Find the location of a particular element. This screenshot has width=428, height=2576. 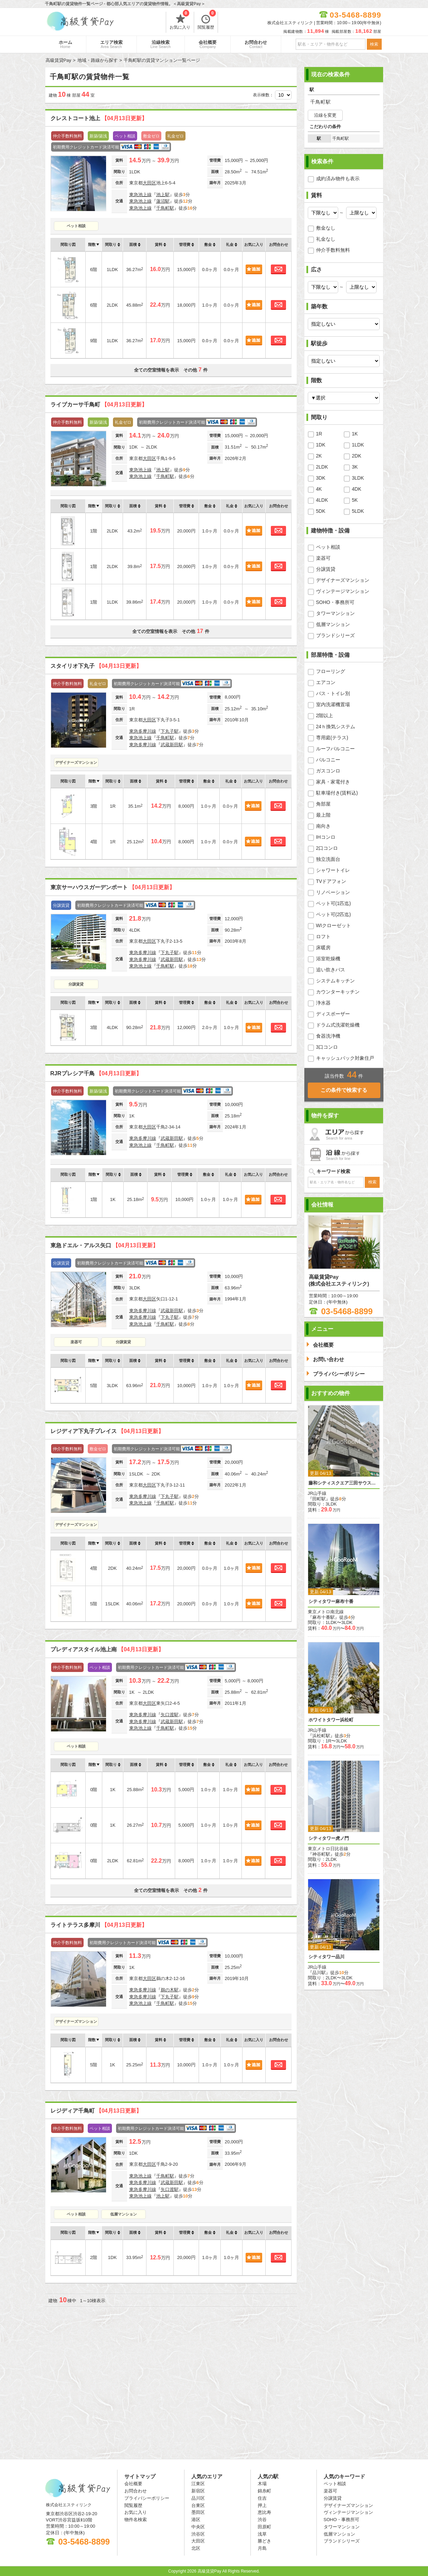

RJRプレシア千鳥 is located at coordinates (96, 1073).